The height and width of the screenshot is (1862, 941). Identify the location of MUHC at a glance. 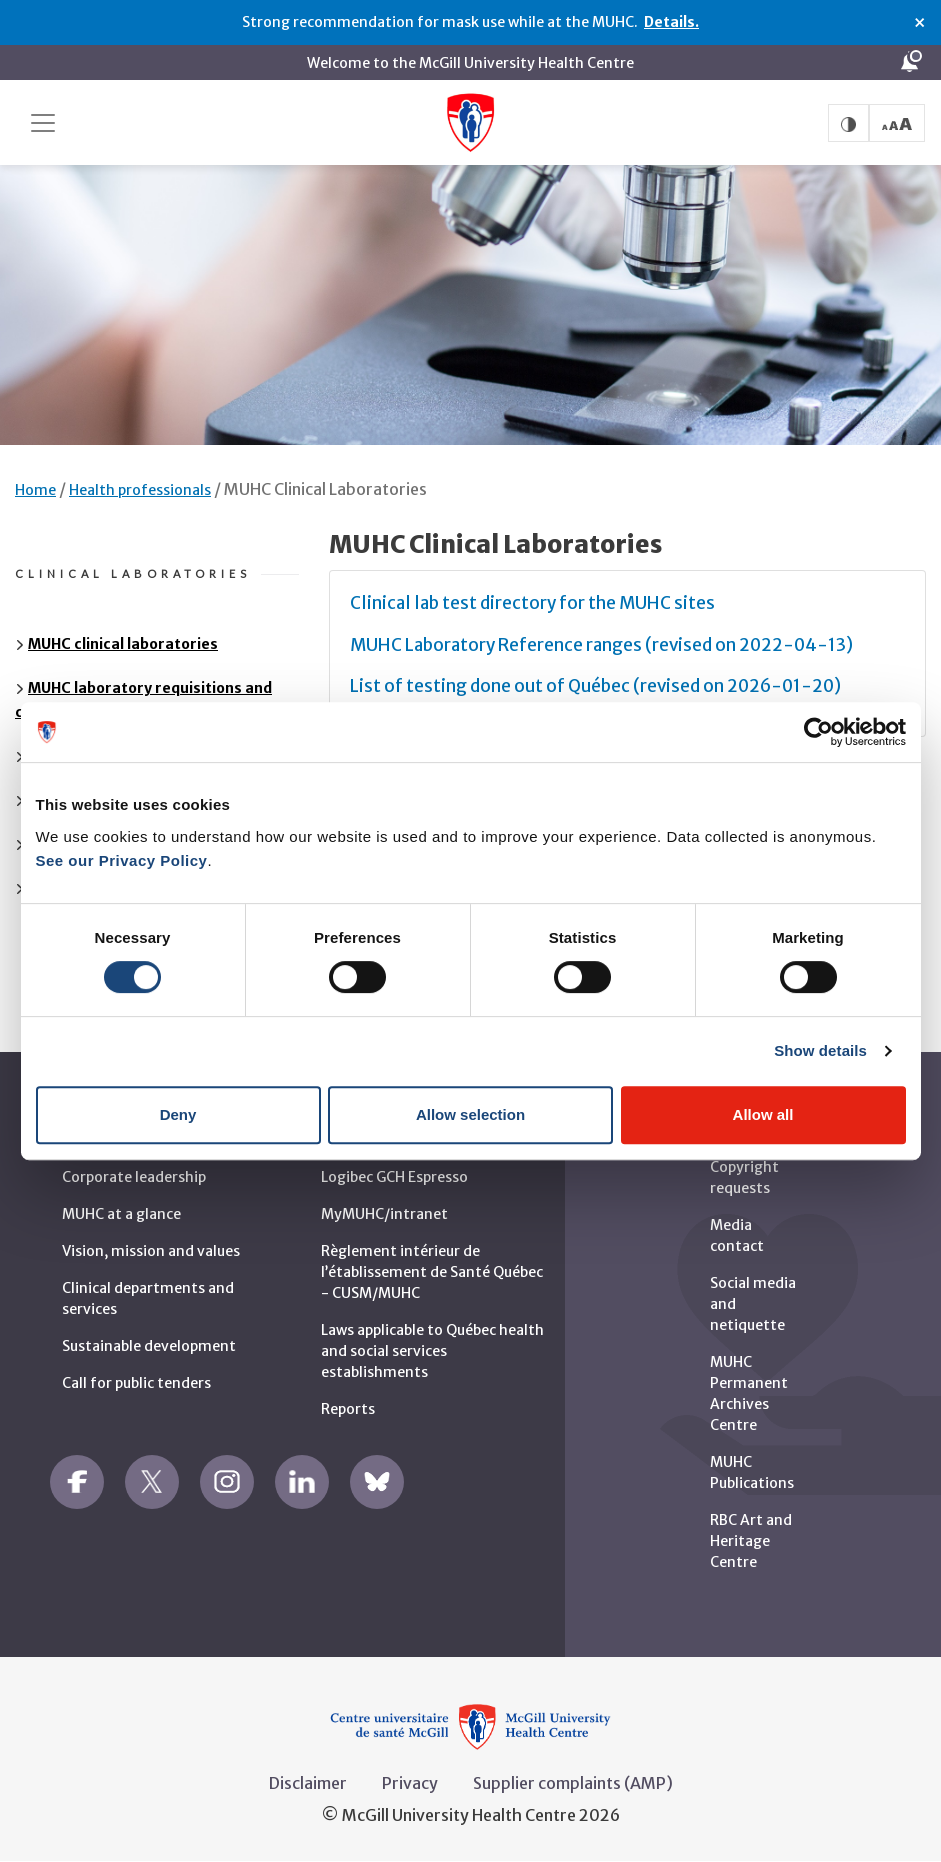
(121, 1214).